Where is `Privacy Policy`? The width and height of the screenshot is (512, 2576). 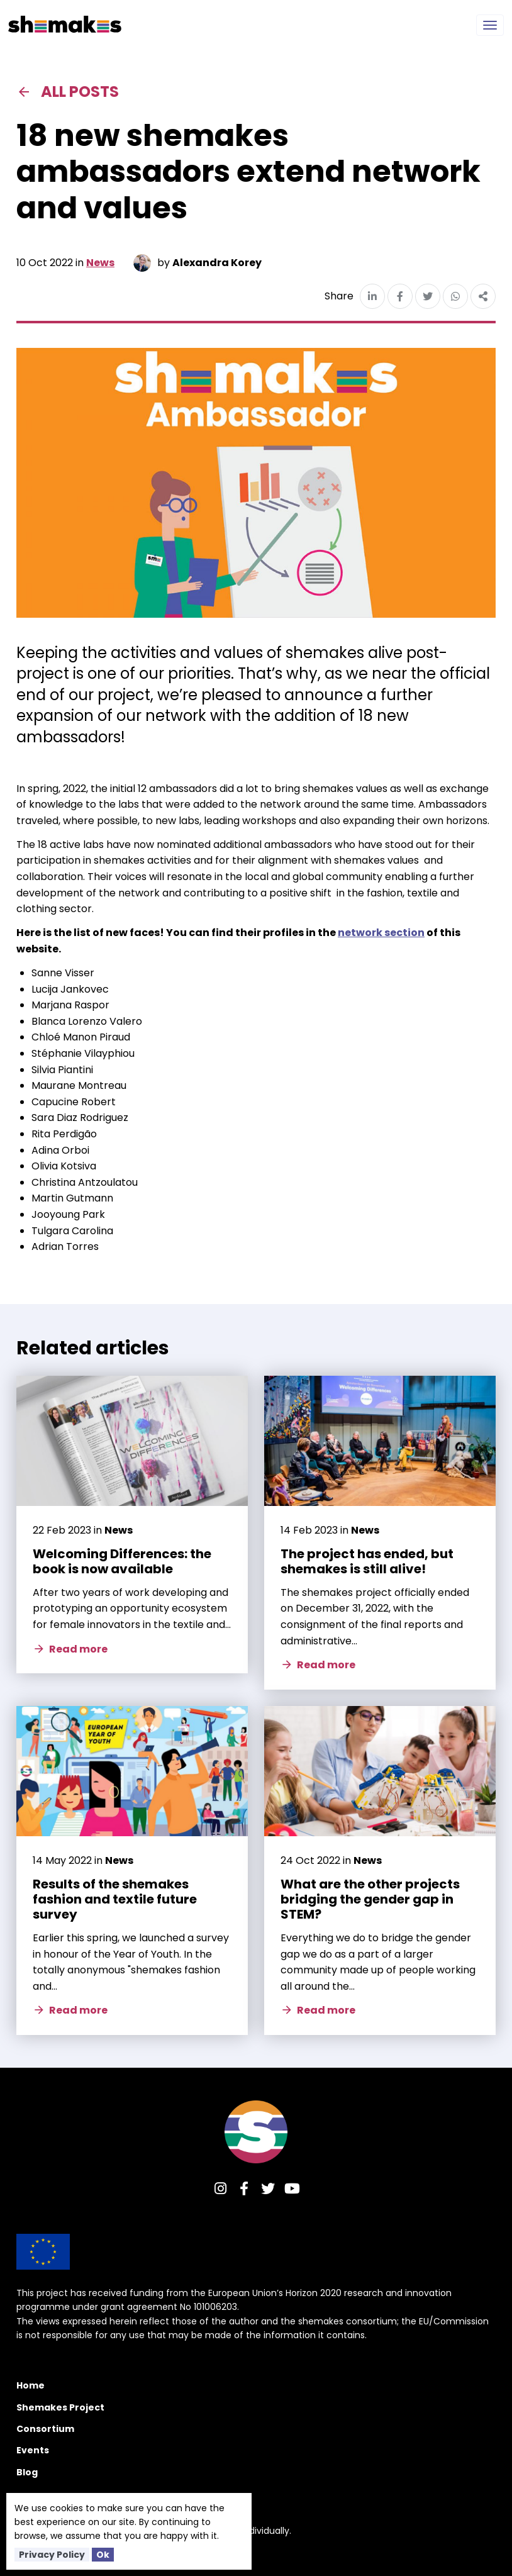 Privacy Policy is located at coordinates (52, 2554).